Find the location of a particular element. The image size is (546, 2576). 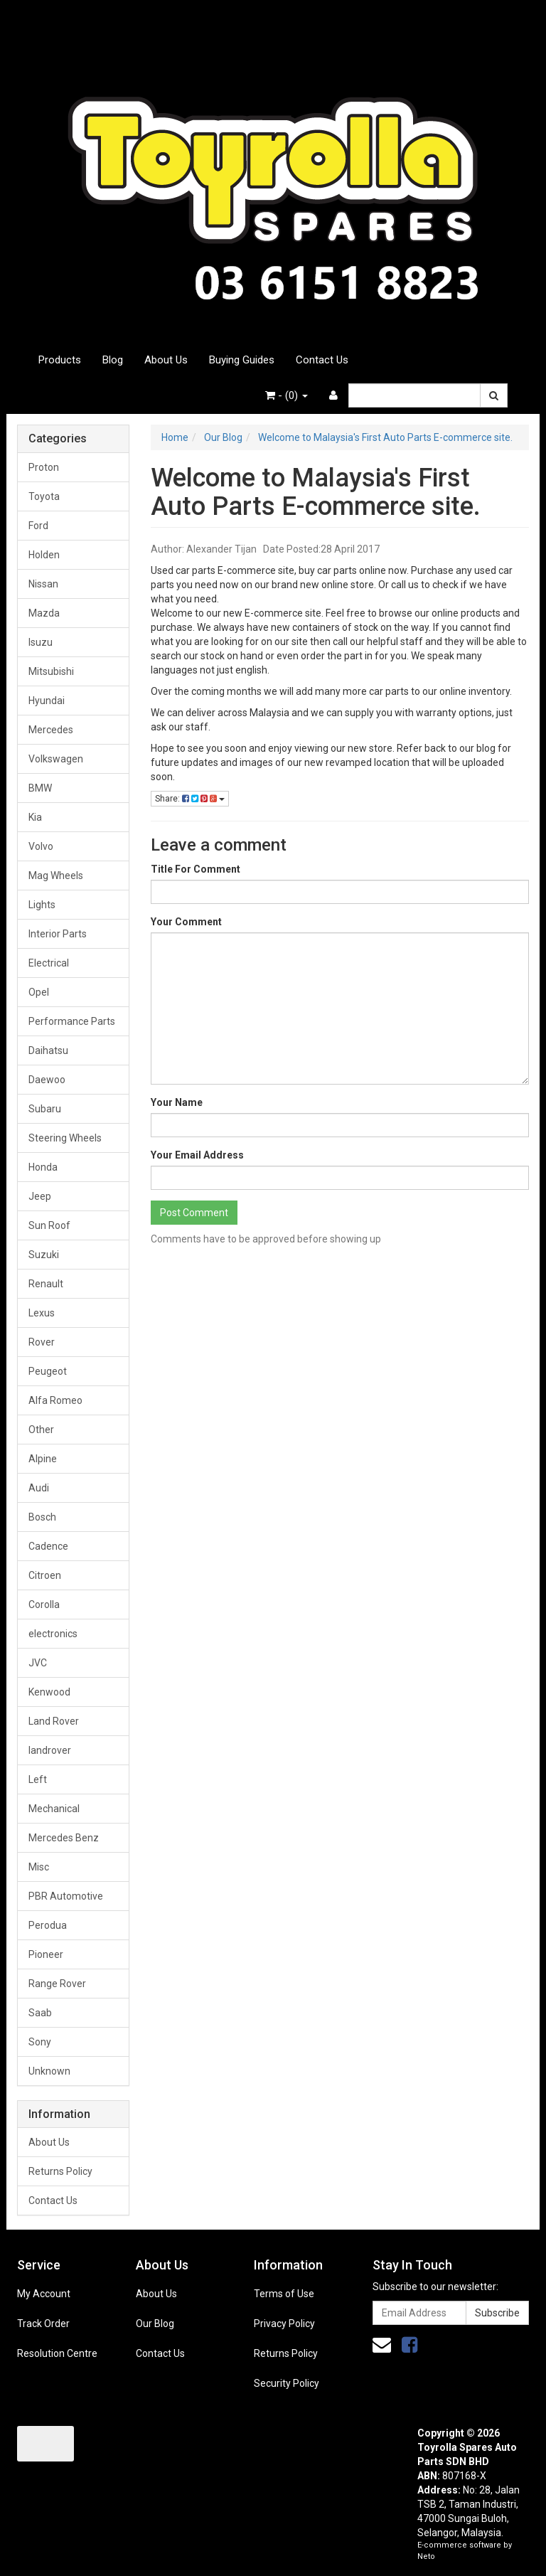

Isuzu is located at coordinates (40, 642).